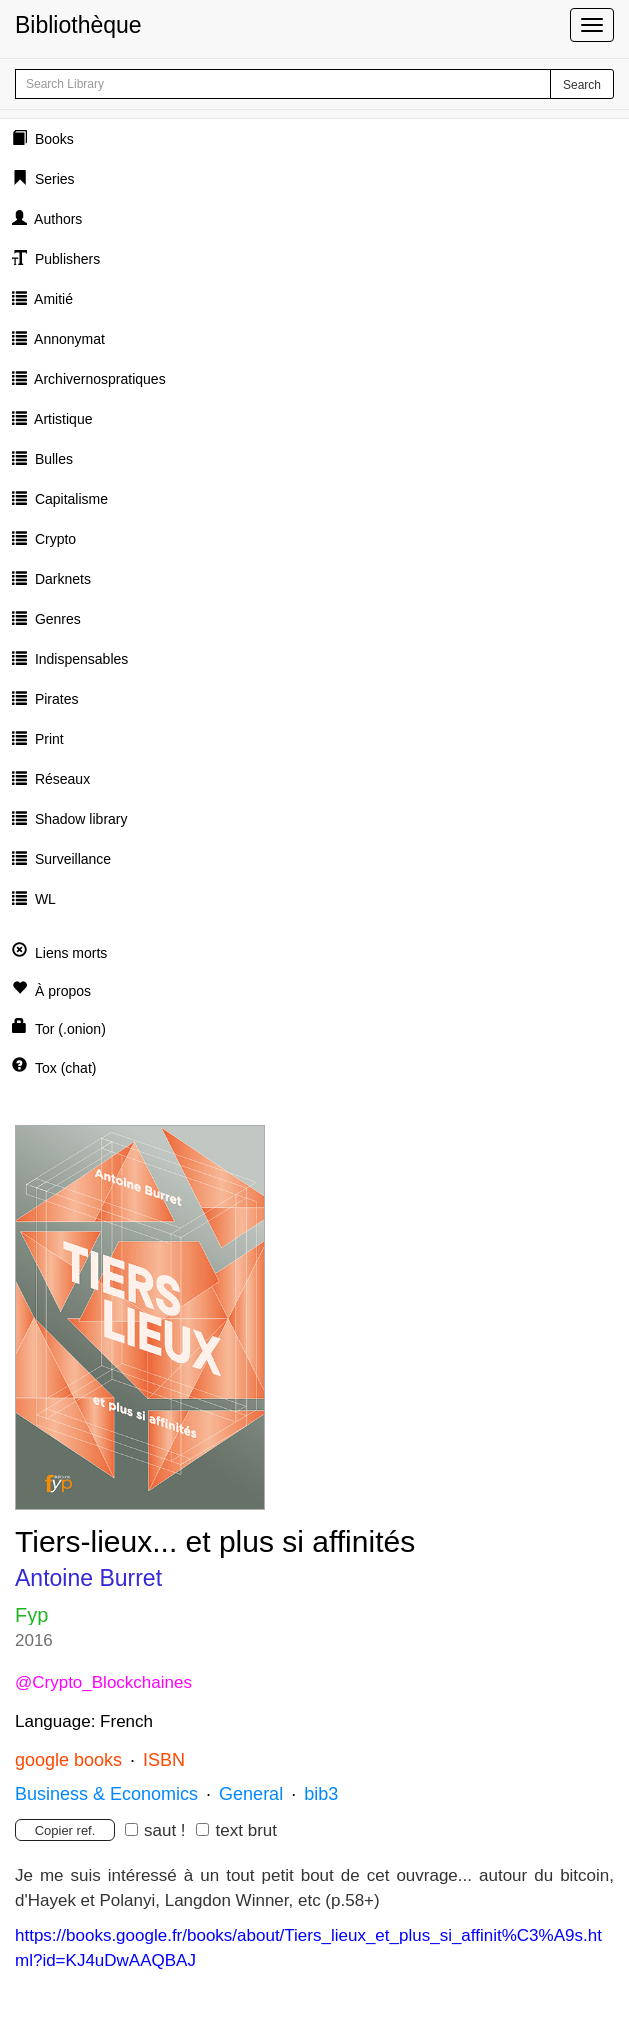 The height and width of the screenshot is (2041, 629). I want to click on Business & Economics [button], so click(106, 1794).